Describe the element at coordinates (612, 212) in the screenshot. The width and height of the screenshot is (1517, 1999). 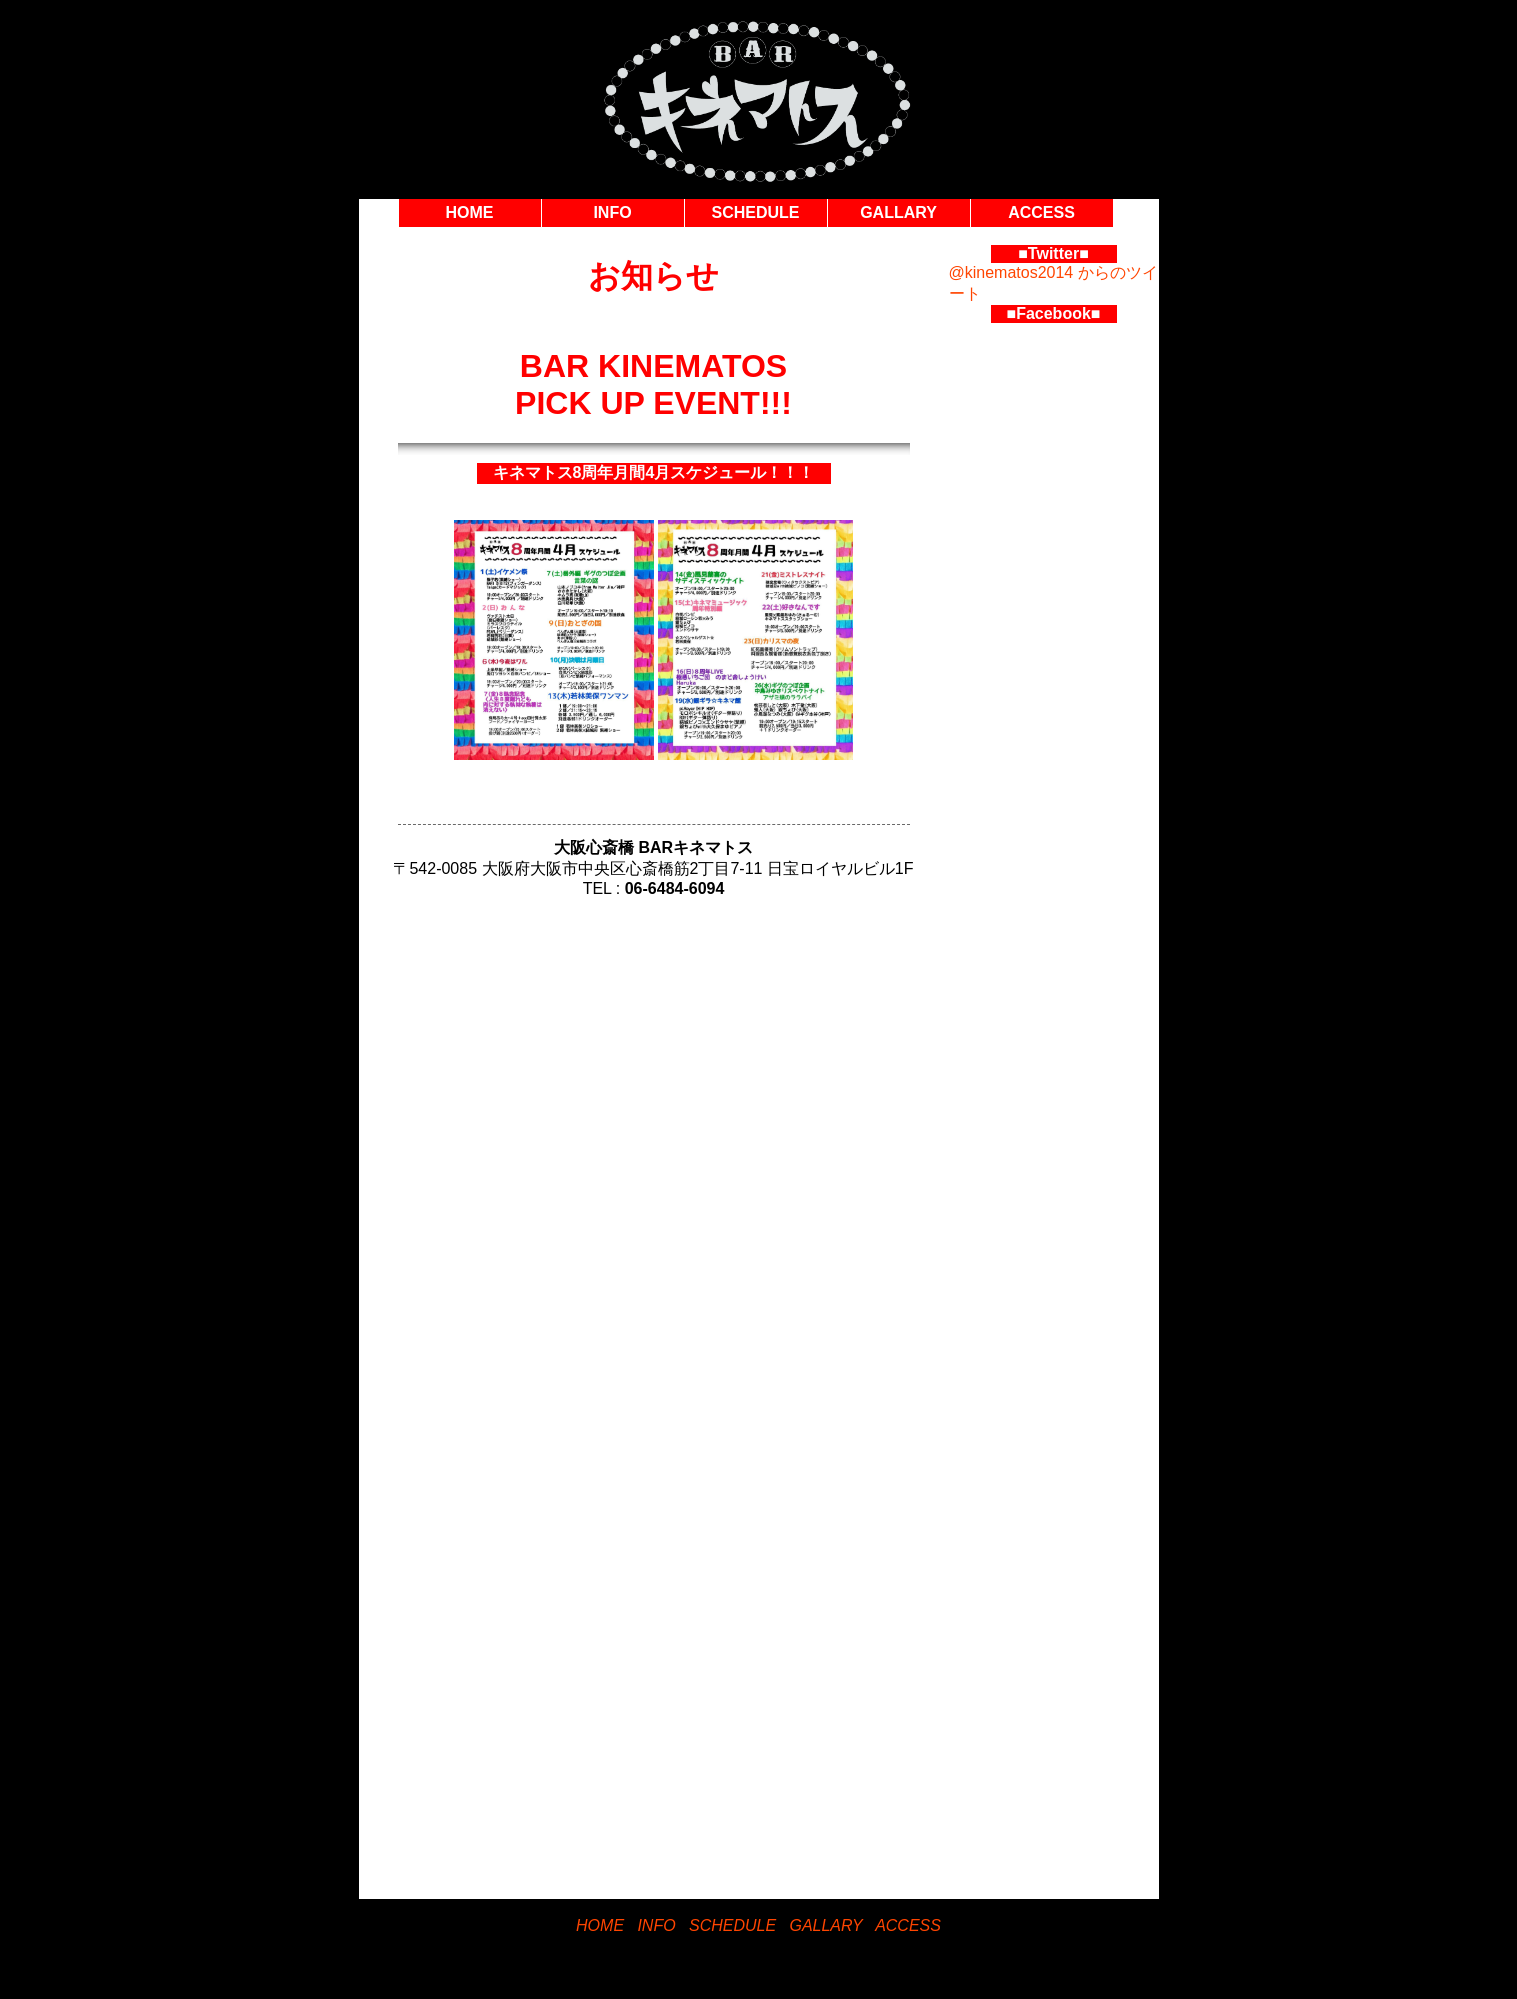
I see `INFO` at that location.